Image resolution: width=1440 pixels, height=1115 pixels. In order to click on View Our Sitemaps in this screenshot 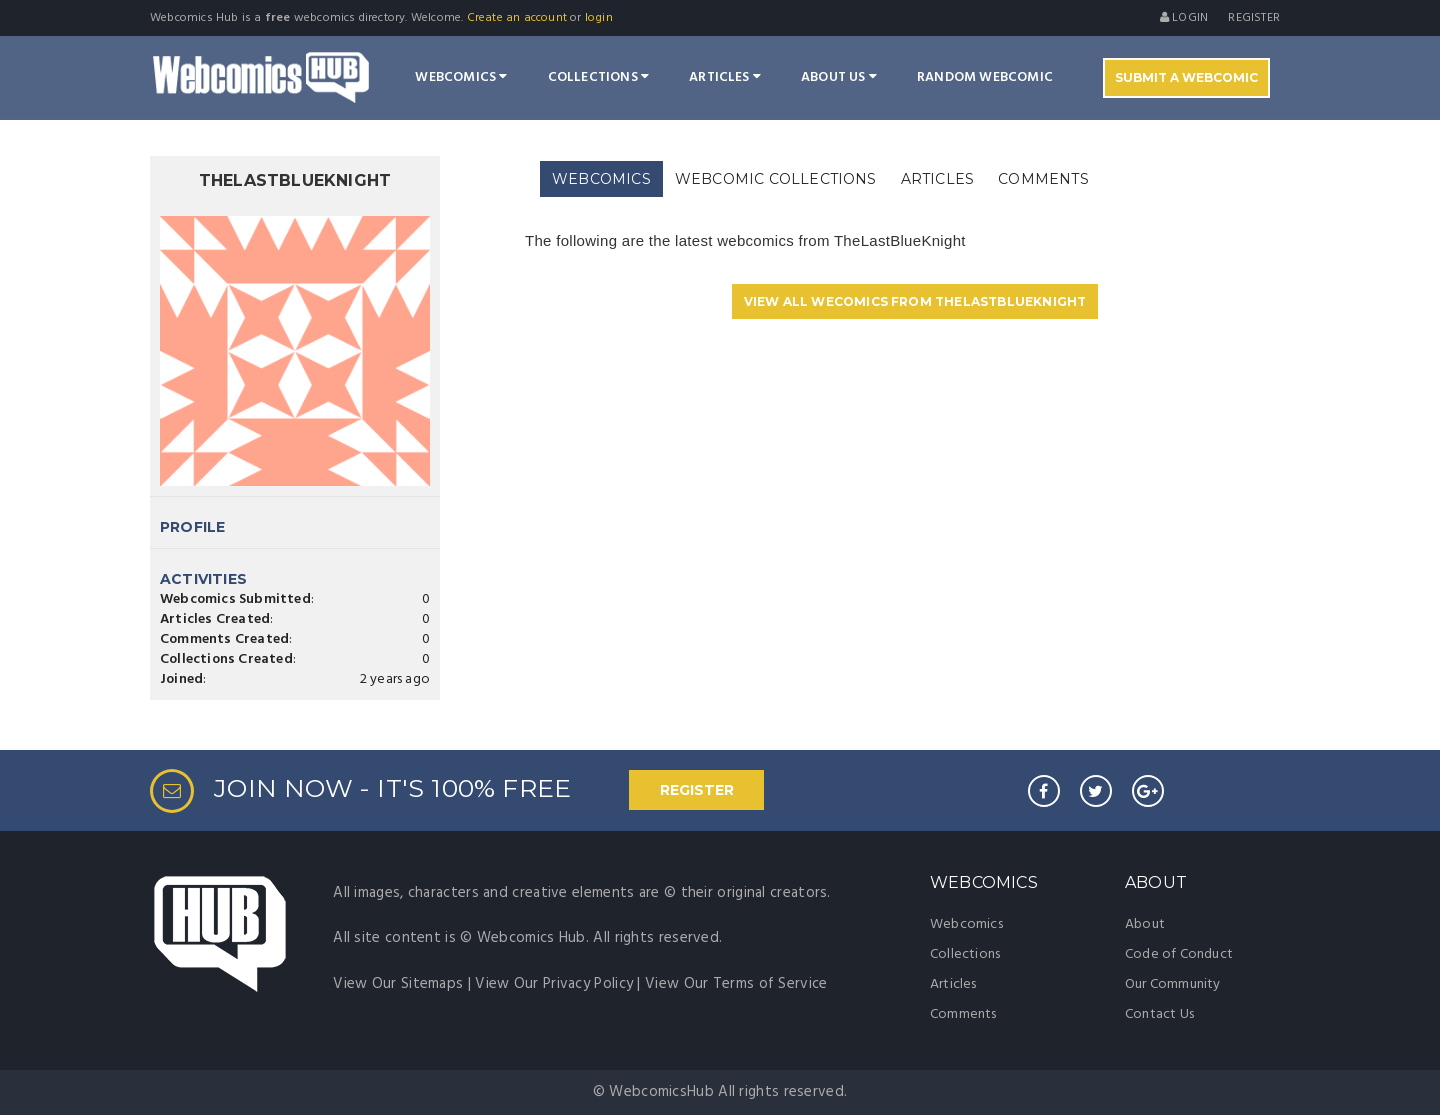, I will do `click(398, 984)`.